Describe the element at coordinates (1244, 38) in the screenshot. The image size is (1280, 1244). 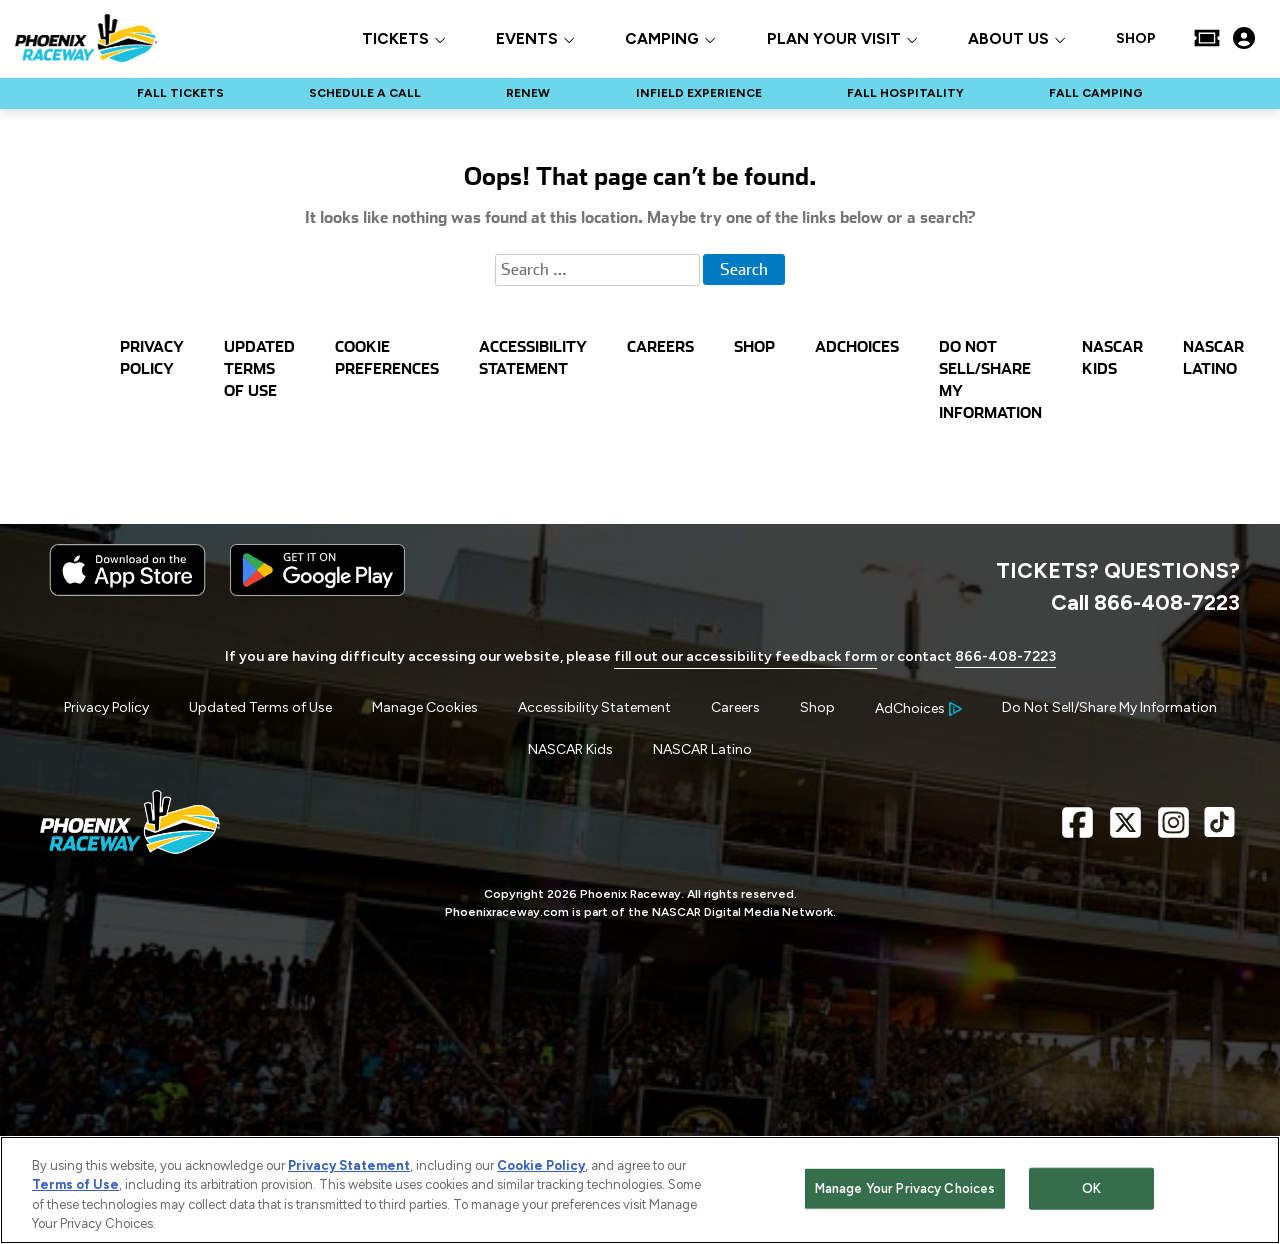
I see `[My Profile]` at that location.